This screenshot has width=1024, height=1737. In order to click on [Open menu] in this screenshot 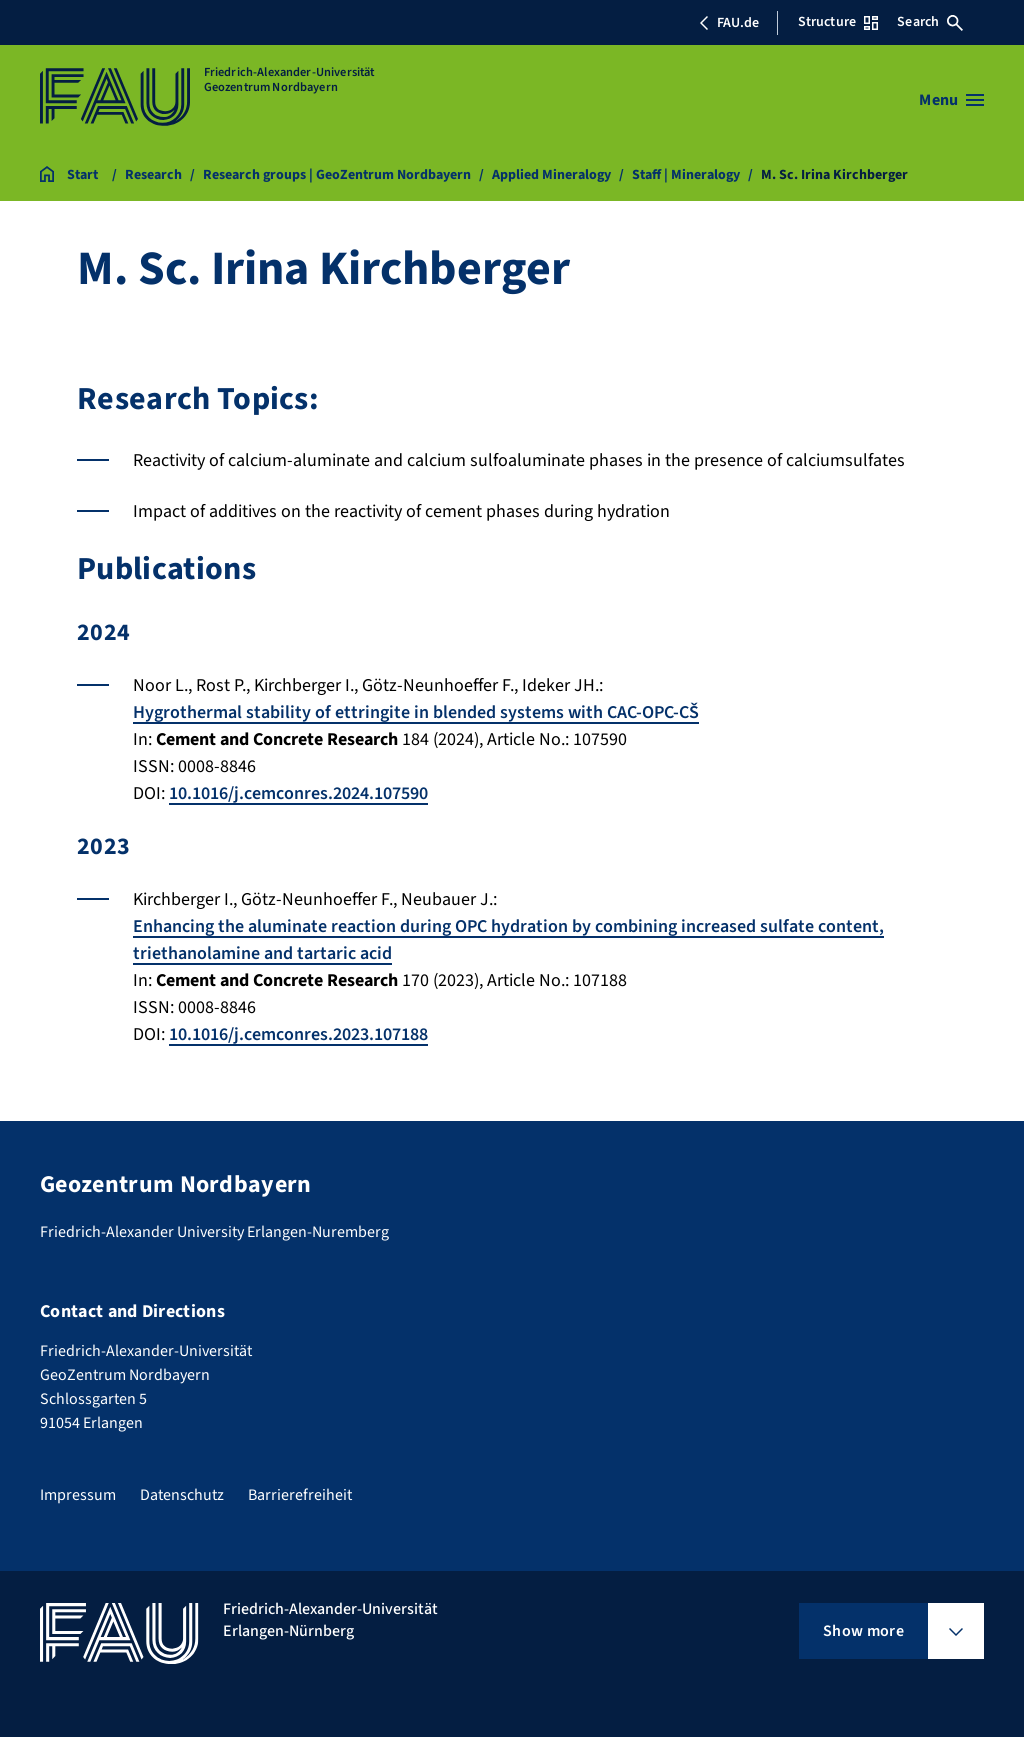, I will do `click(951, 100)`.